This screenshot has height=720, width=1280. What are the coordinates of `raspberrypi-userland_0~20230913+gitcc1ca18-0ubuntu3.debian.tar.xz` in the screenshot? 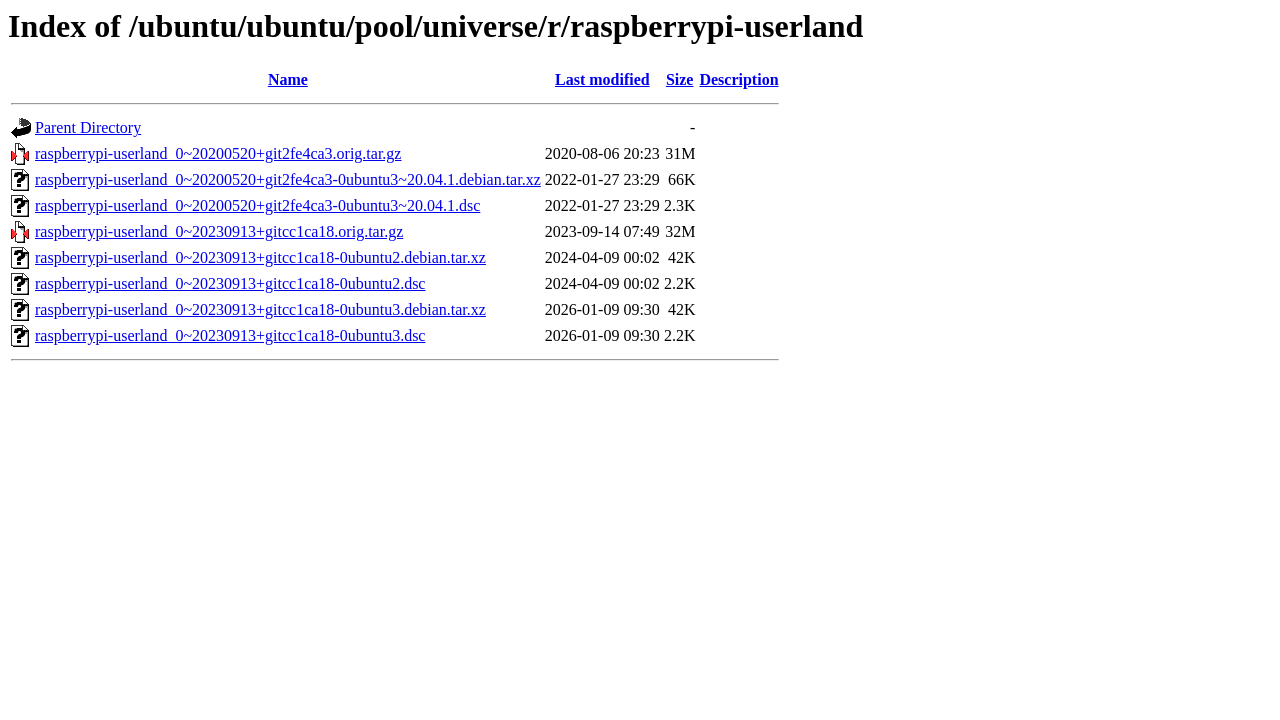 It's located at (260, 309).